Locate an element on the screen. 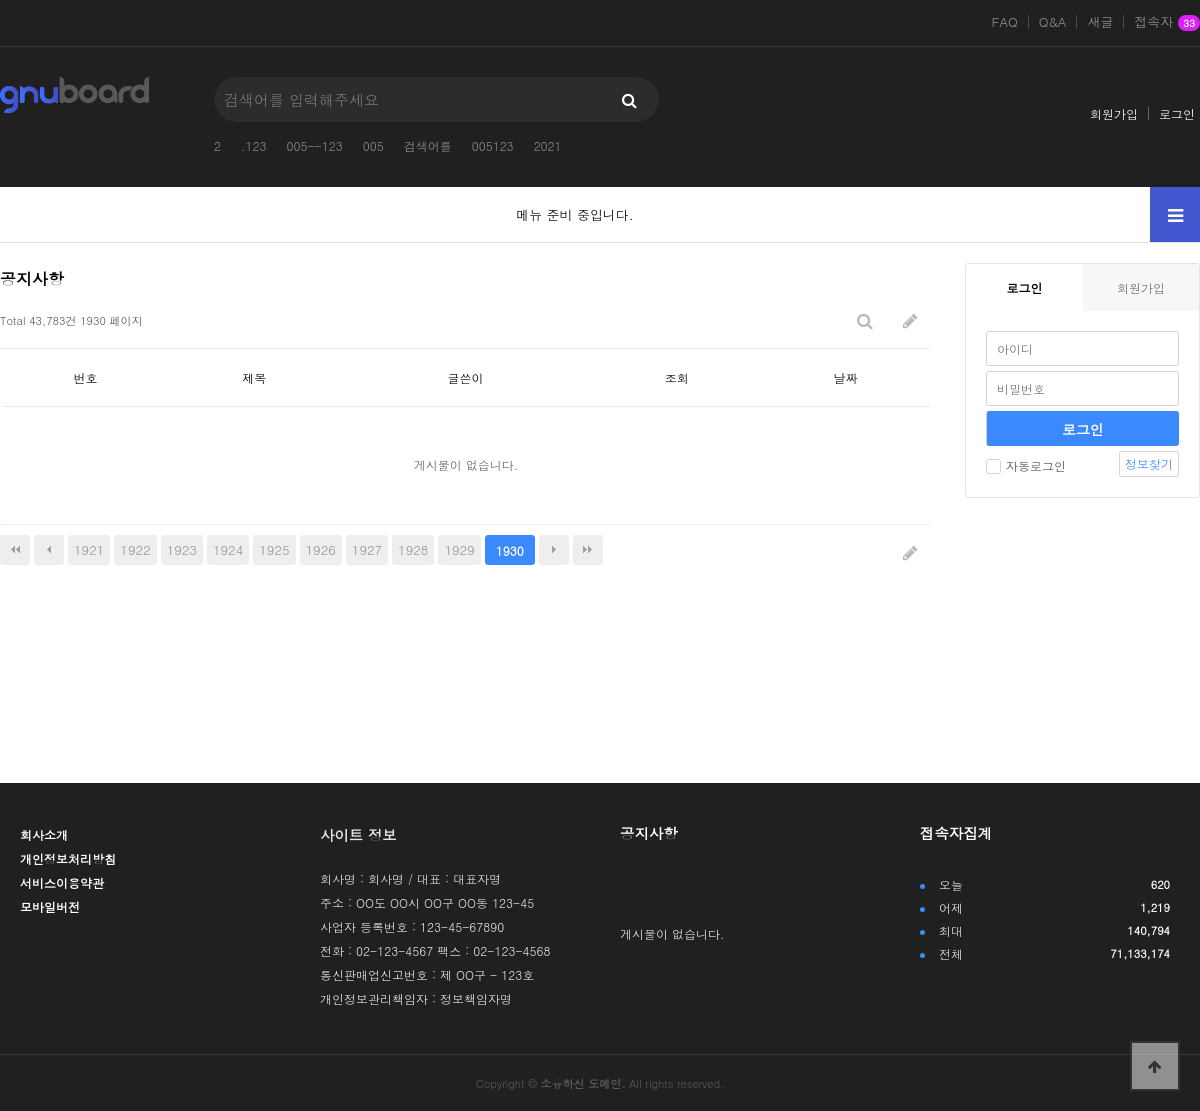 The height and width of the screenshot is (1111, 1200). 1929 is located at coordinates (459, 549).